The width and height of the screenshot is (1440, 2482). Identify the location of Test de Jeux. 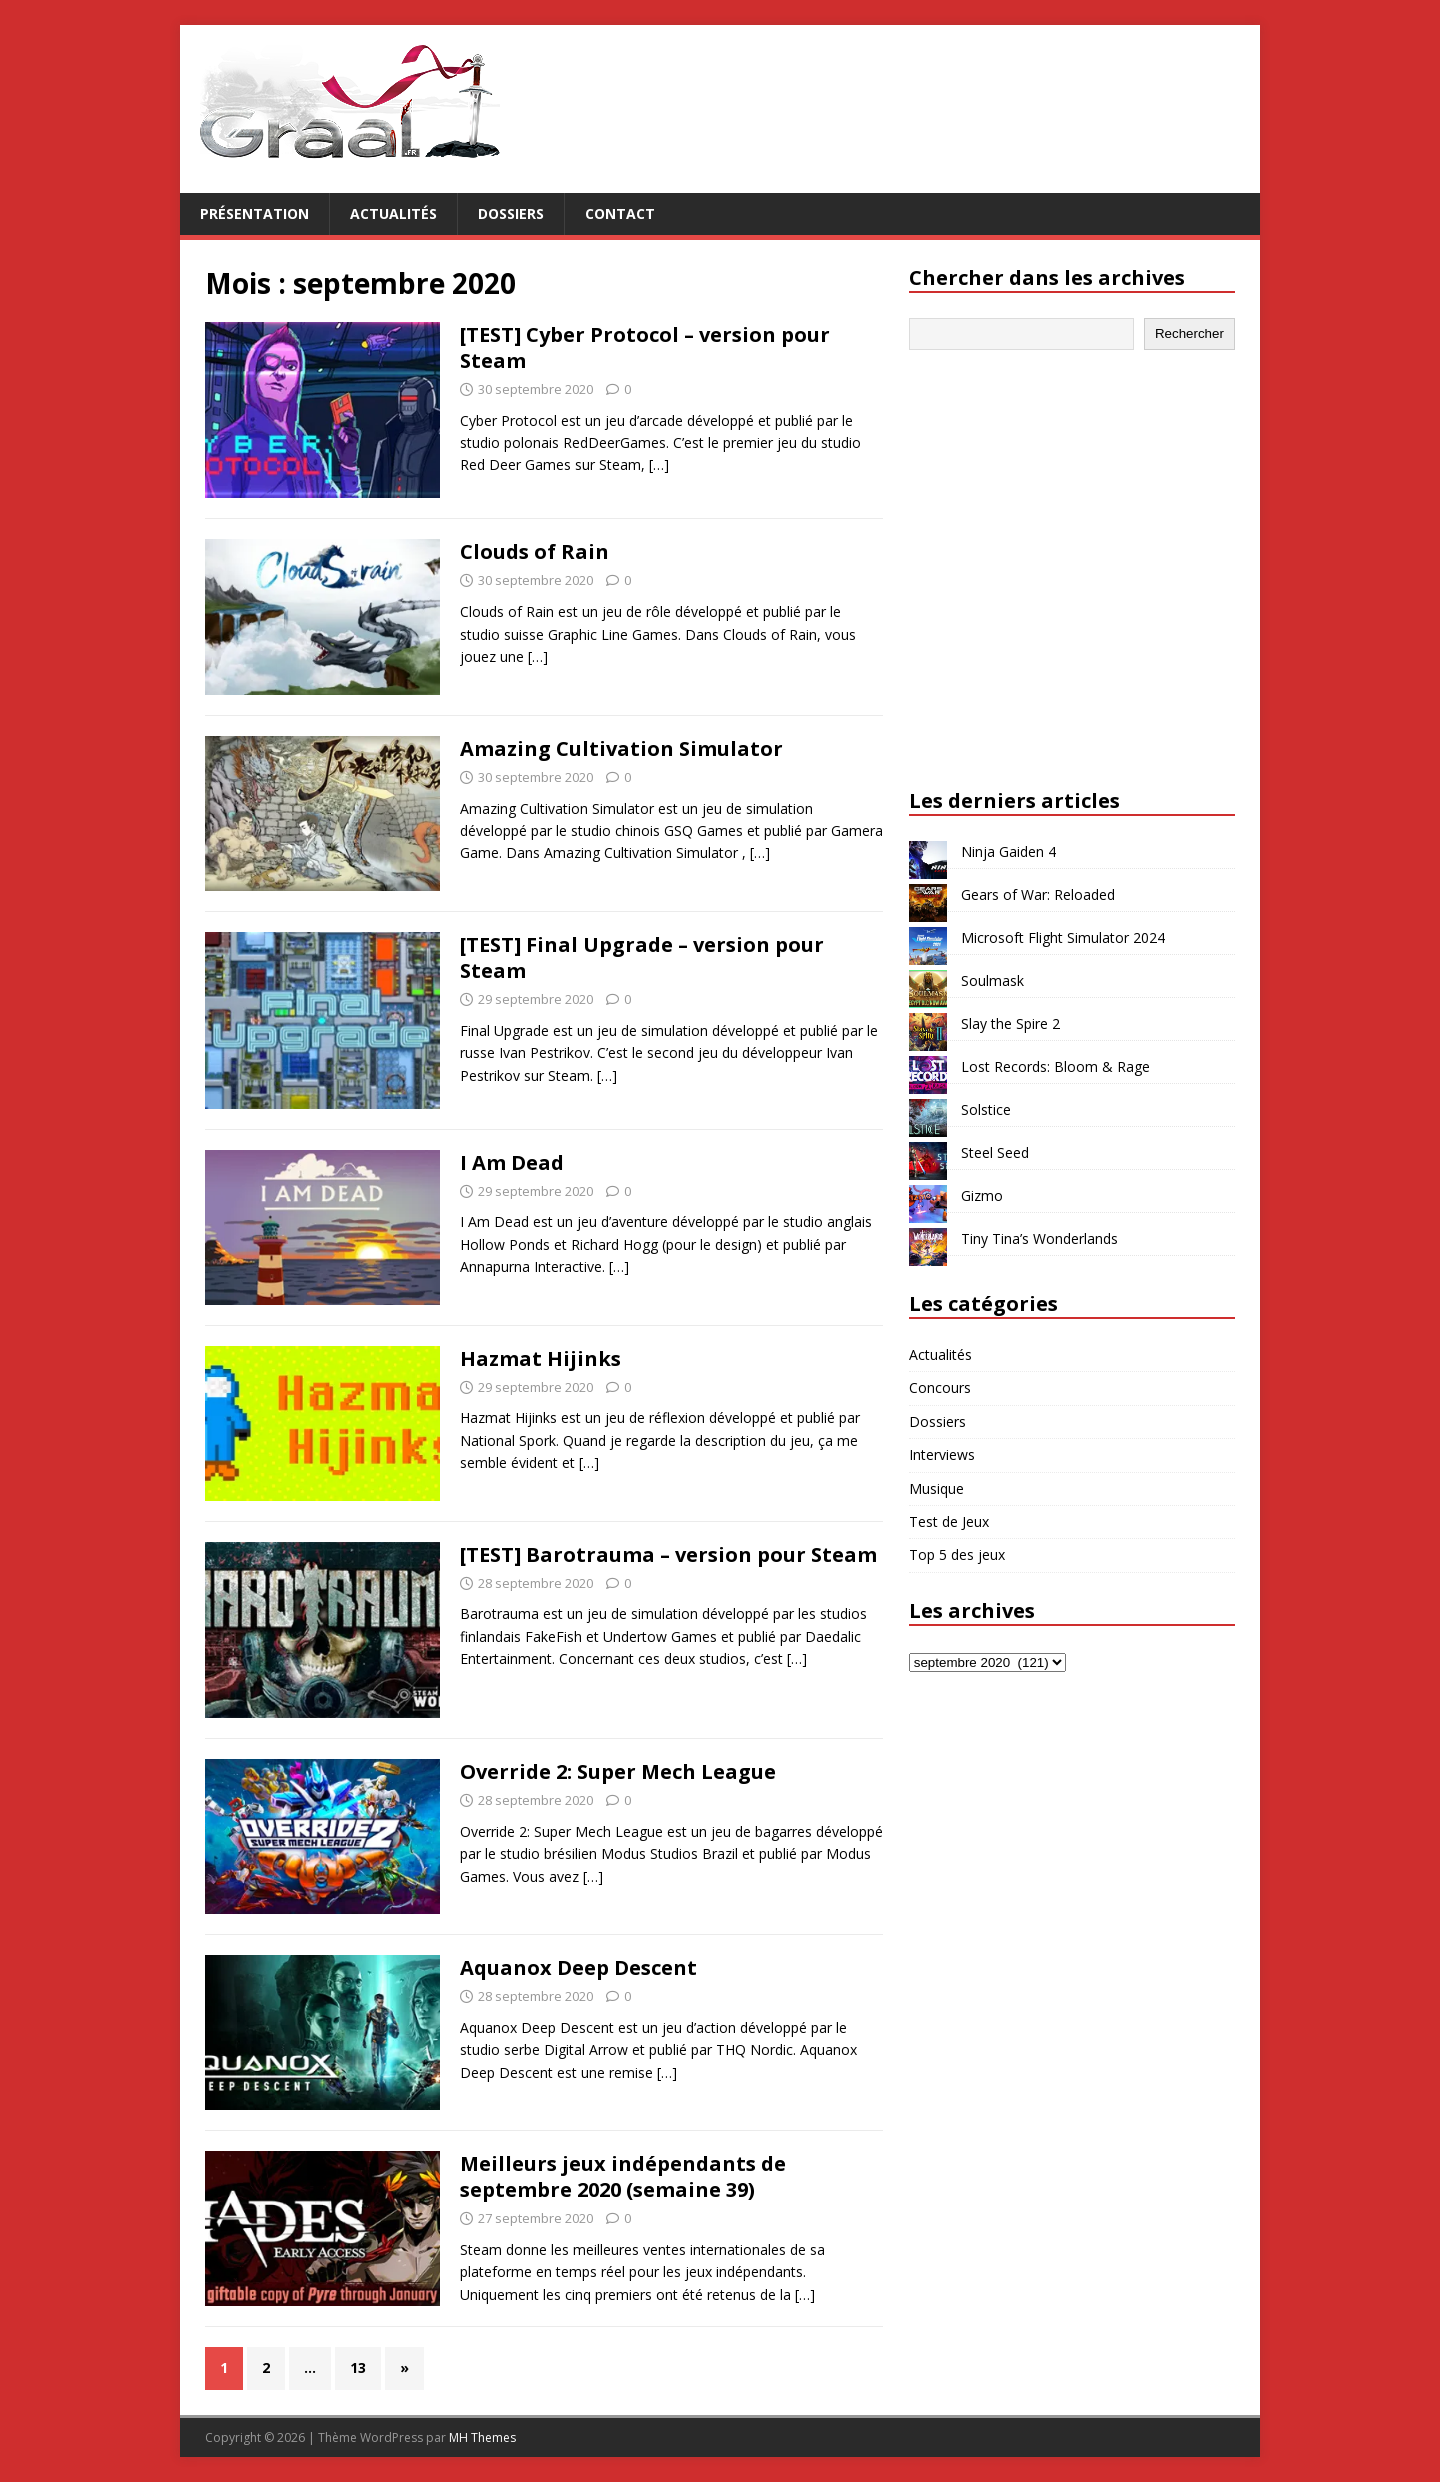
(949, 1521).